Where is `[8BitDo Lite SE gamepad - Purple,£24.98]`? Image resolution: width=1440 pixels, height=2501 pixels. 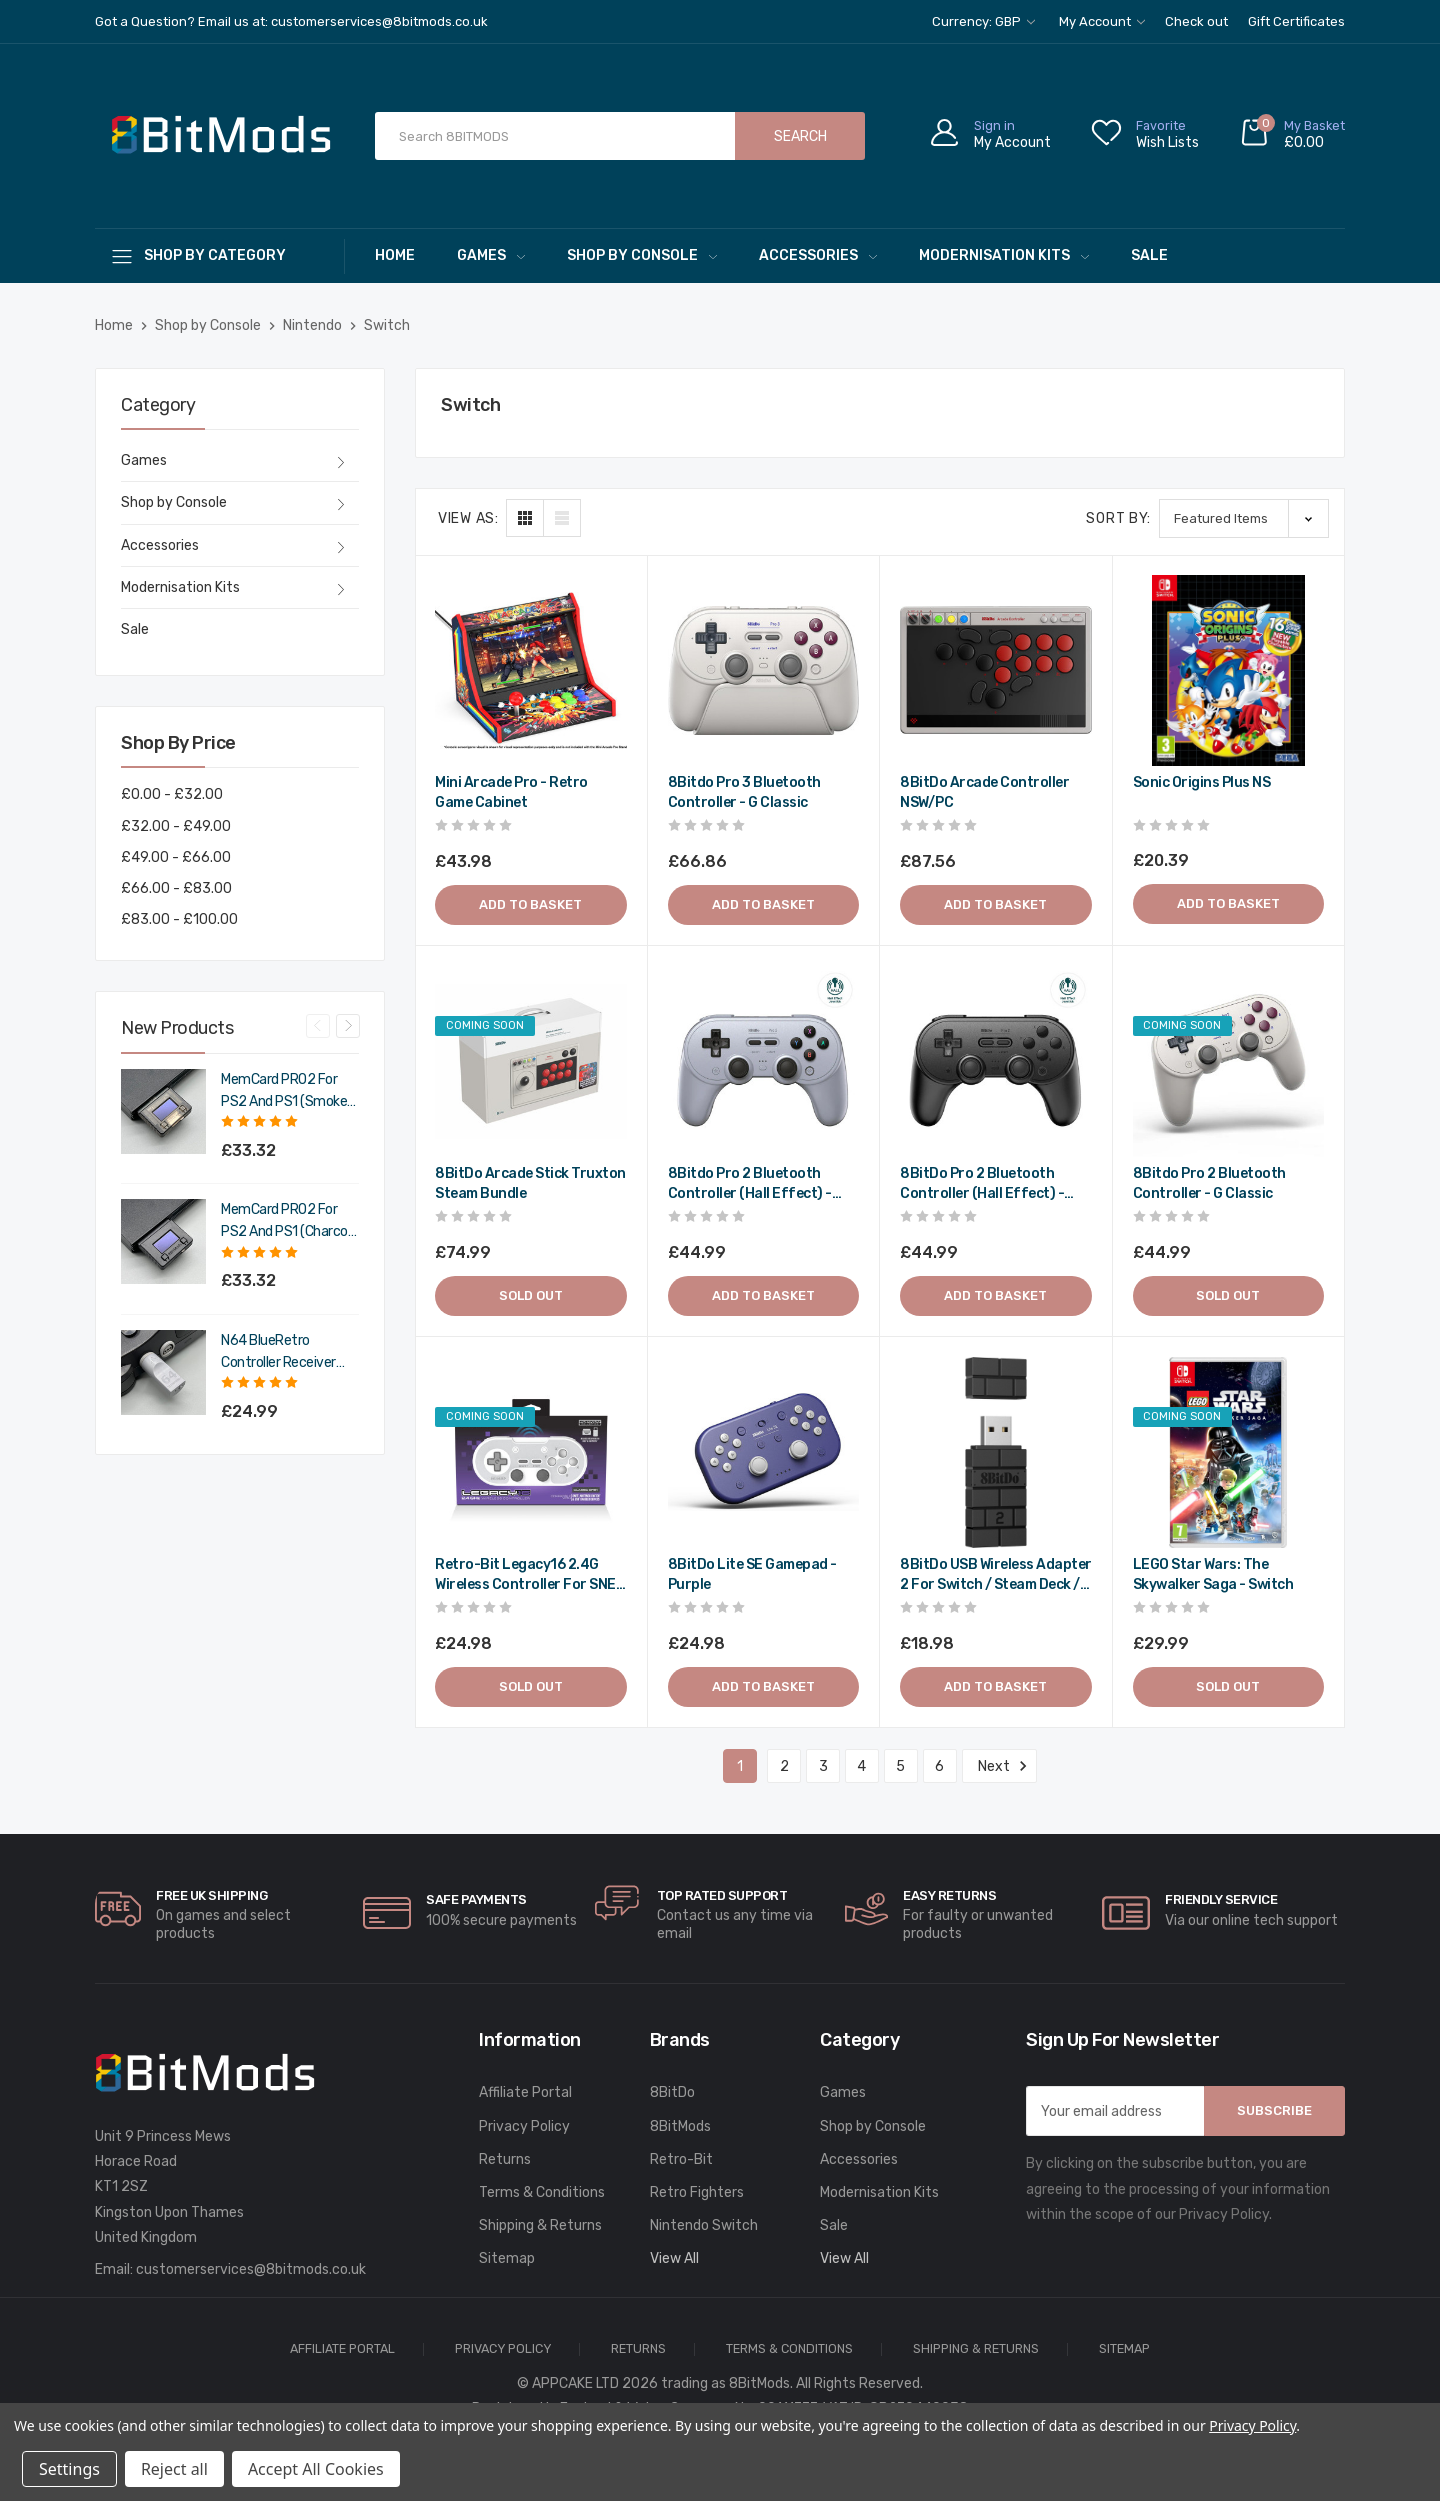
[8BitDo Lite SE gamepad - Purple,£24.98] is located at coordinates (764, 1453).